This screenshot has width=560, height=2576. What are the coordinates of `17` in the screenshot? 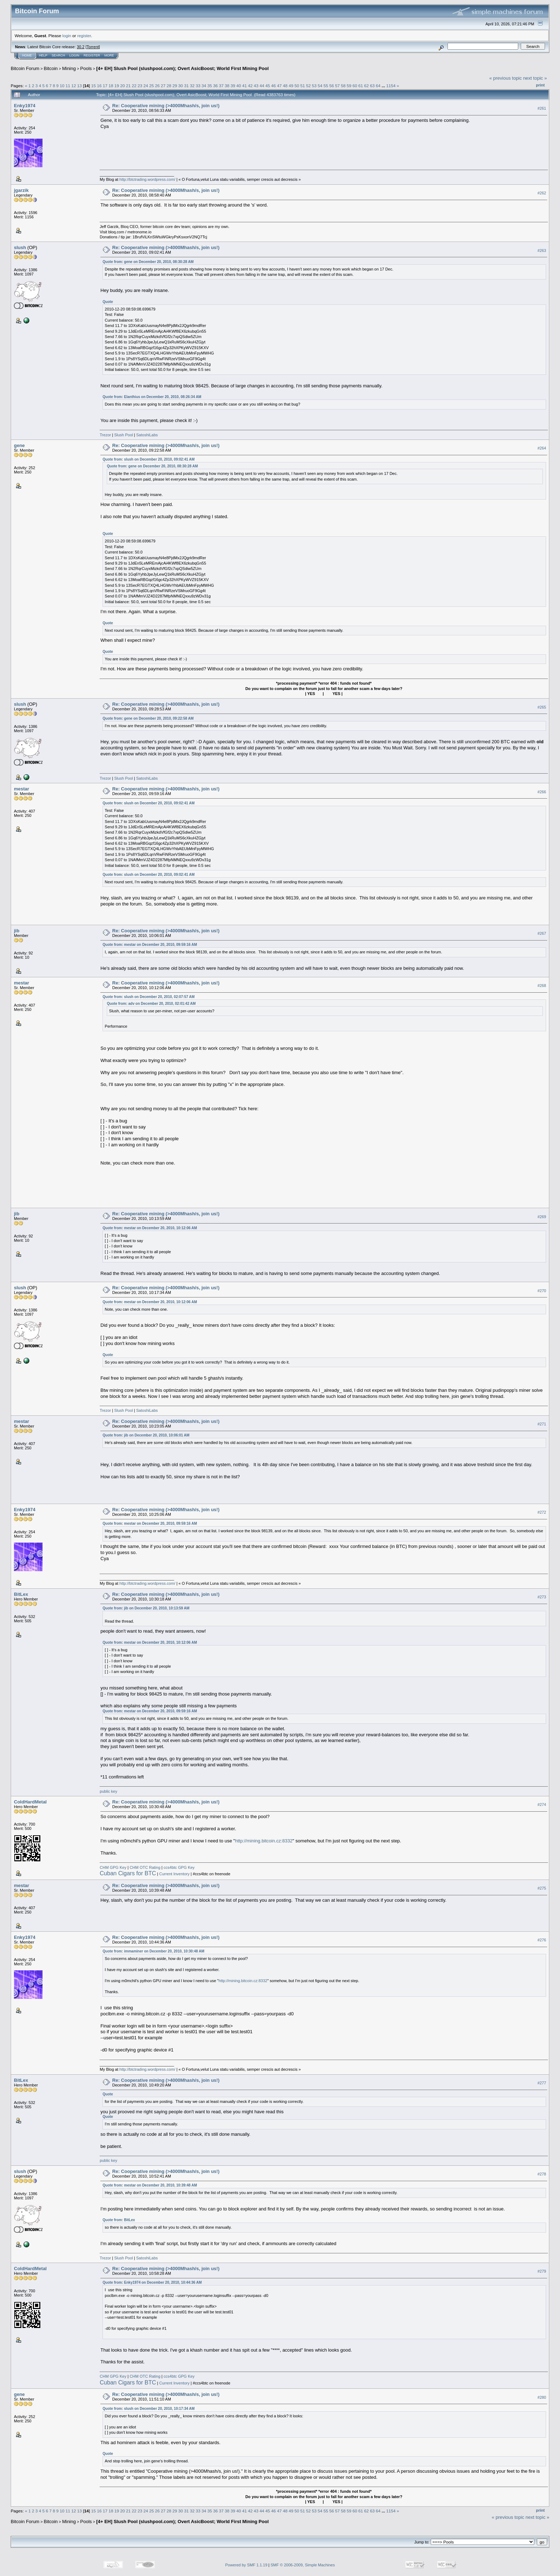 It's located at (105, 85).